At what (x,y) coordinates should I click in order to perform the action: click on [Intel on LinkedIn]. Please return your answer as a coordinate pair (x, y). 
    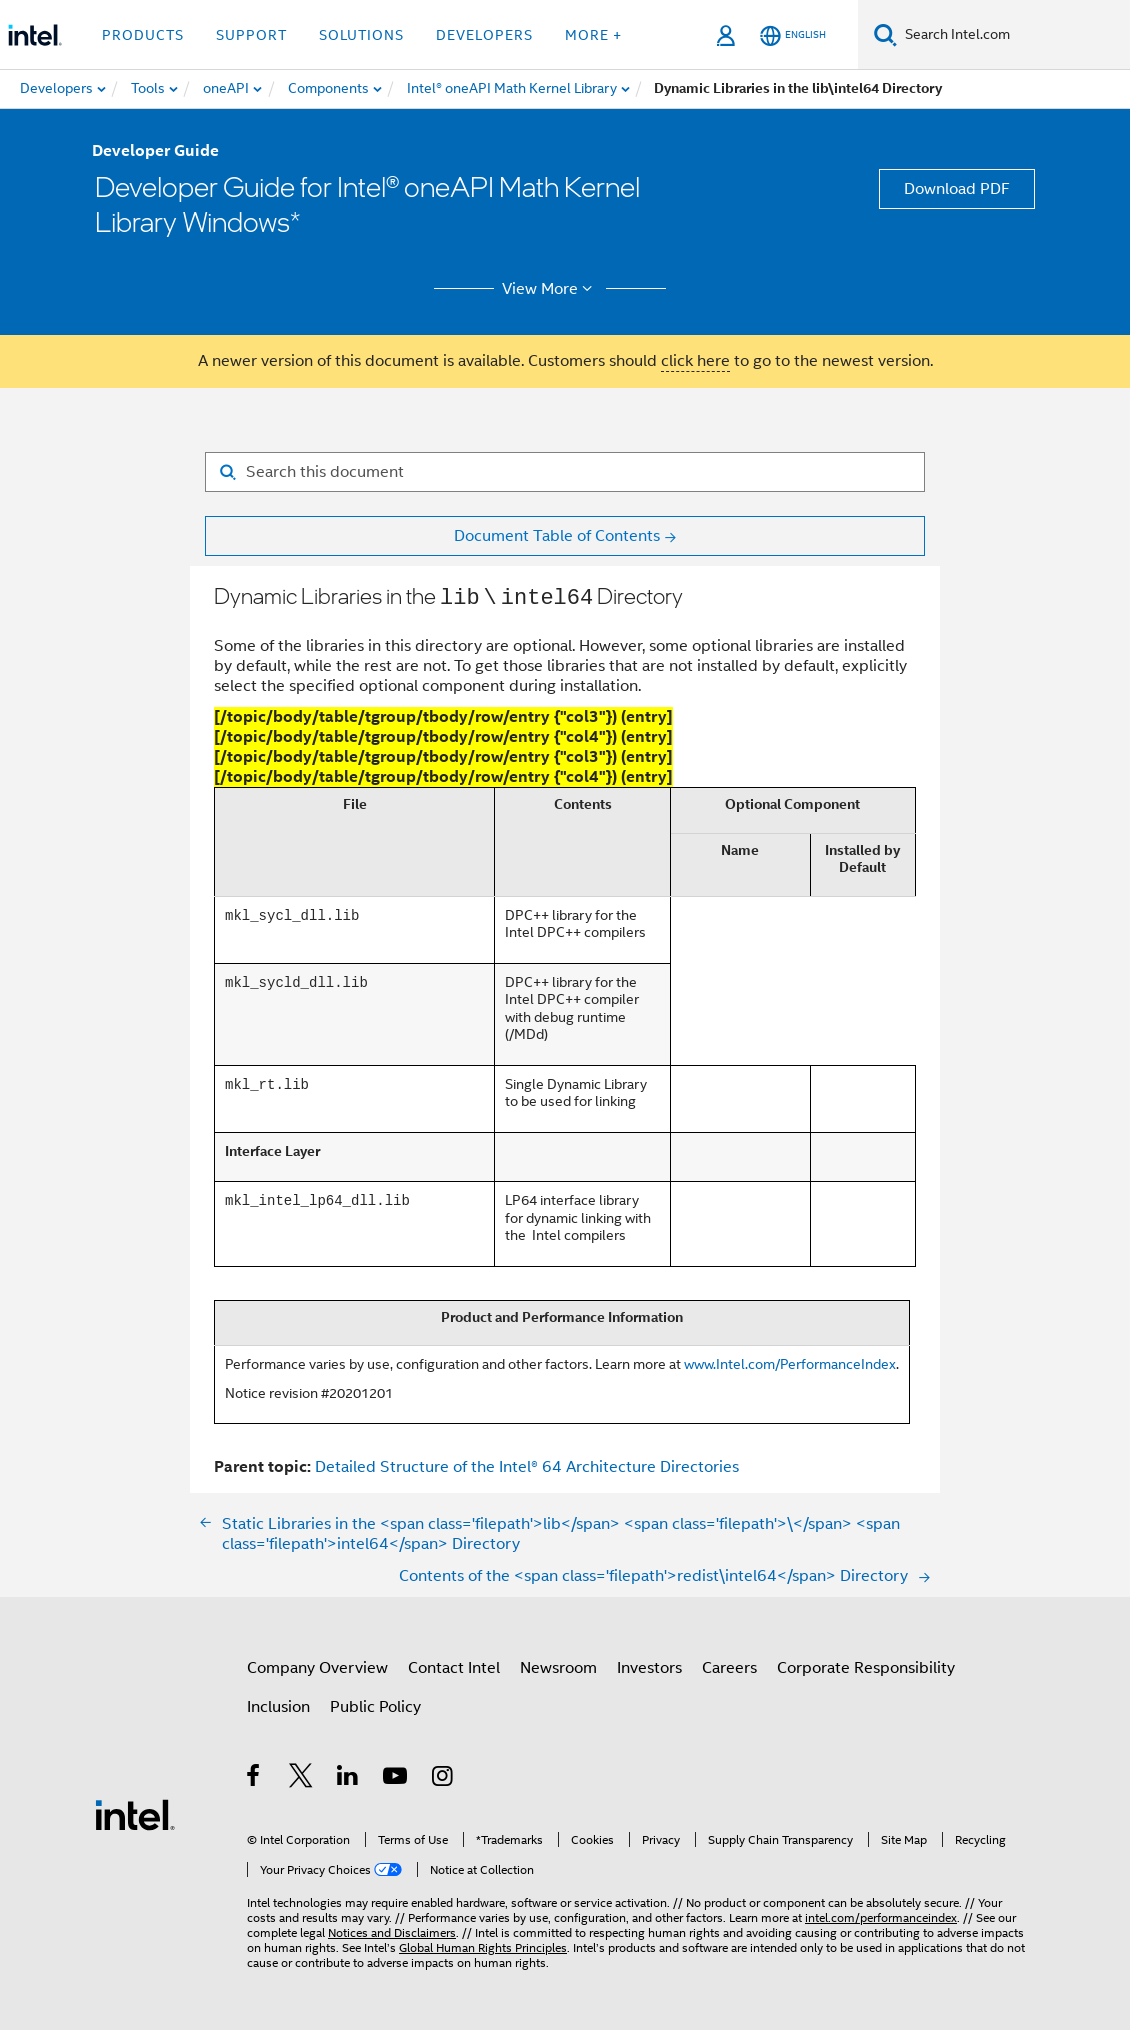
    Looking at the image, I should click on (348, 1776).